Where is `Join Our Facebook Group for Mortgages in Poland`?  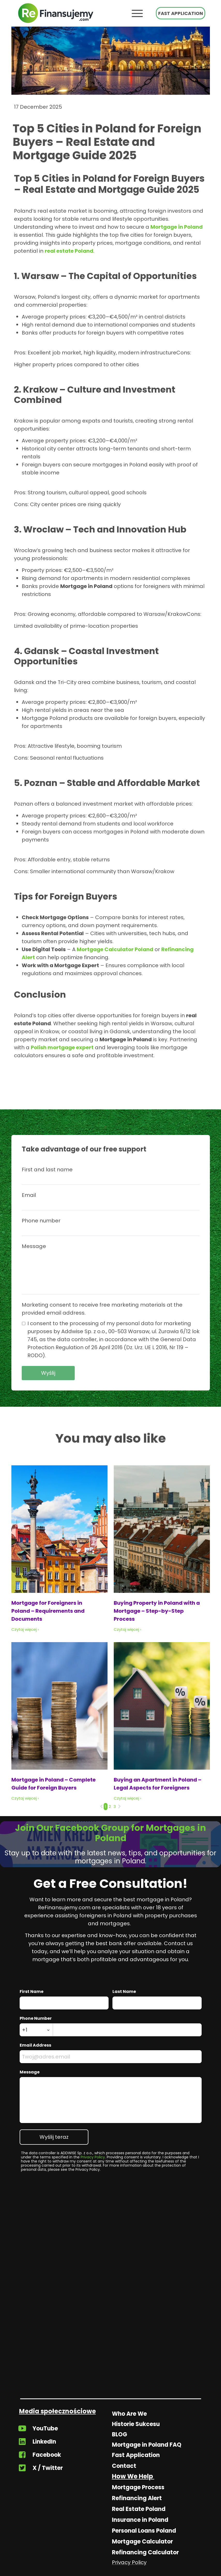 Join Our Facebook Group for Mortgages in Poland is located at coordinates (110, 1833).